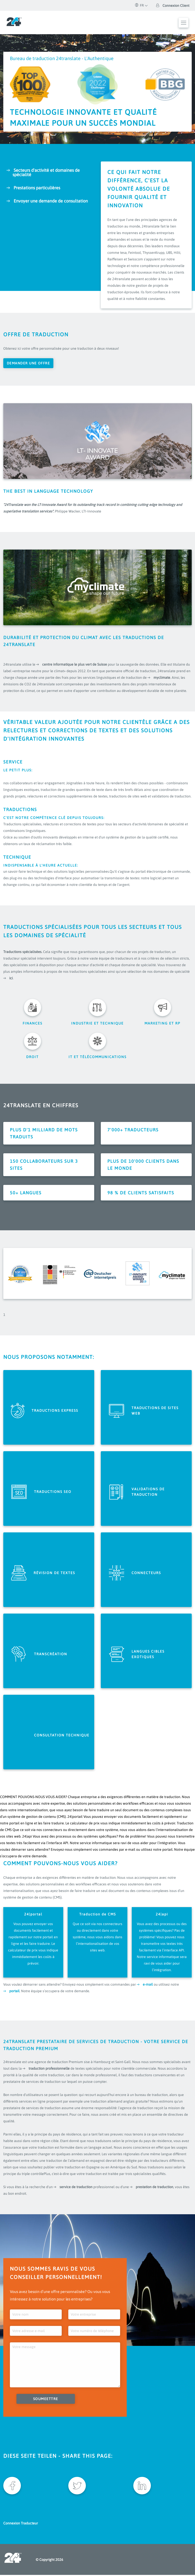  Describe the element at coordinates (11, 978) in the screenshot. I see `ici` at that location.